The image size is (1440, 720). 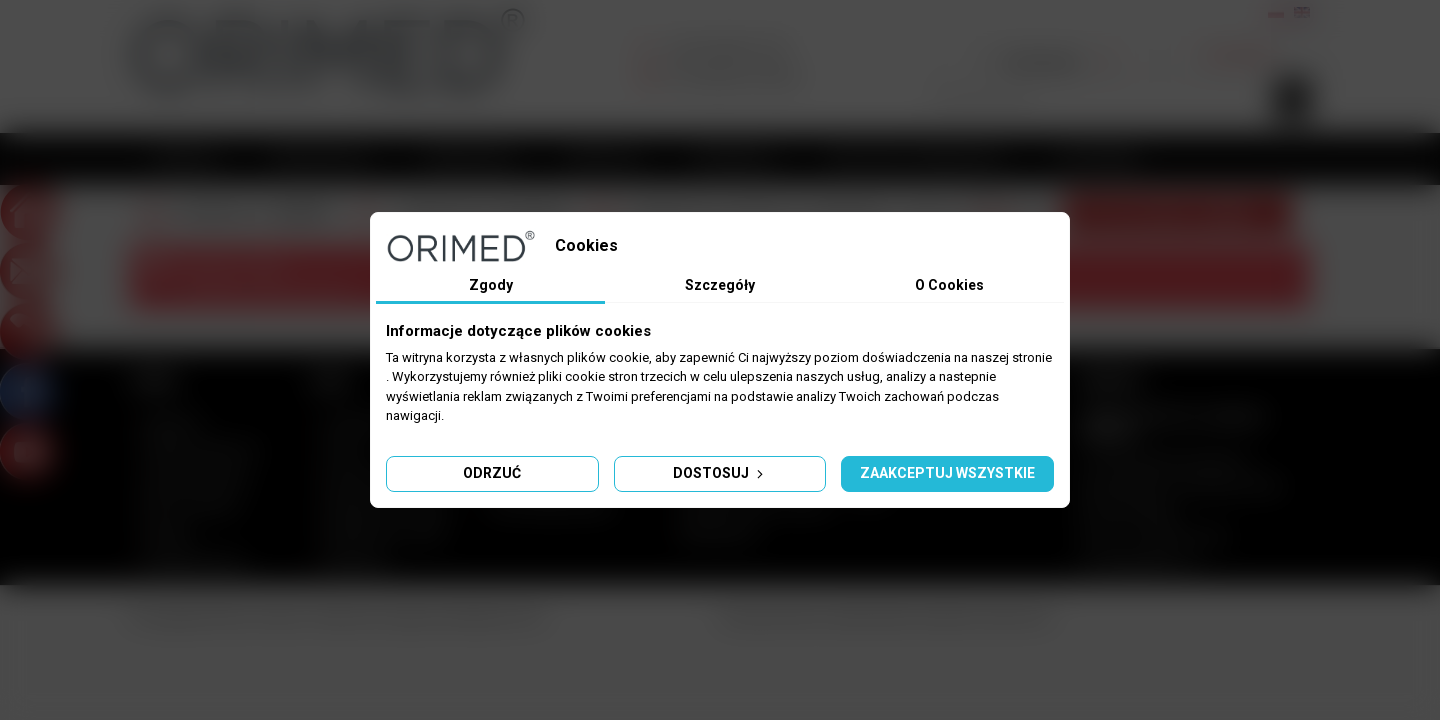 What do you see at coordinates (720, 285) in the screenshot?
I see `Szczegóły [tab]` at bounding box center [720, 285].